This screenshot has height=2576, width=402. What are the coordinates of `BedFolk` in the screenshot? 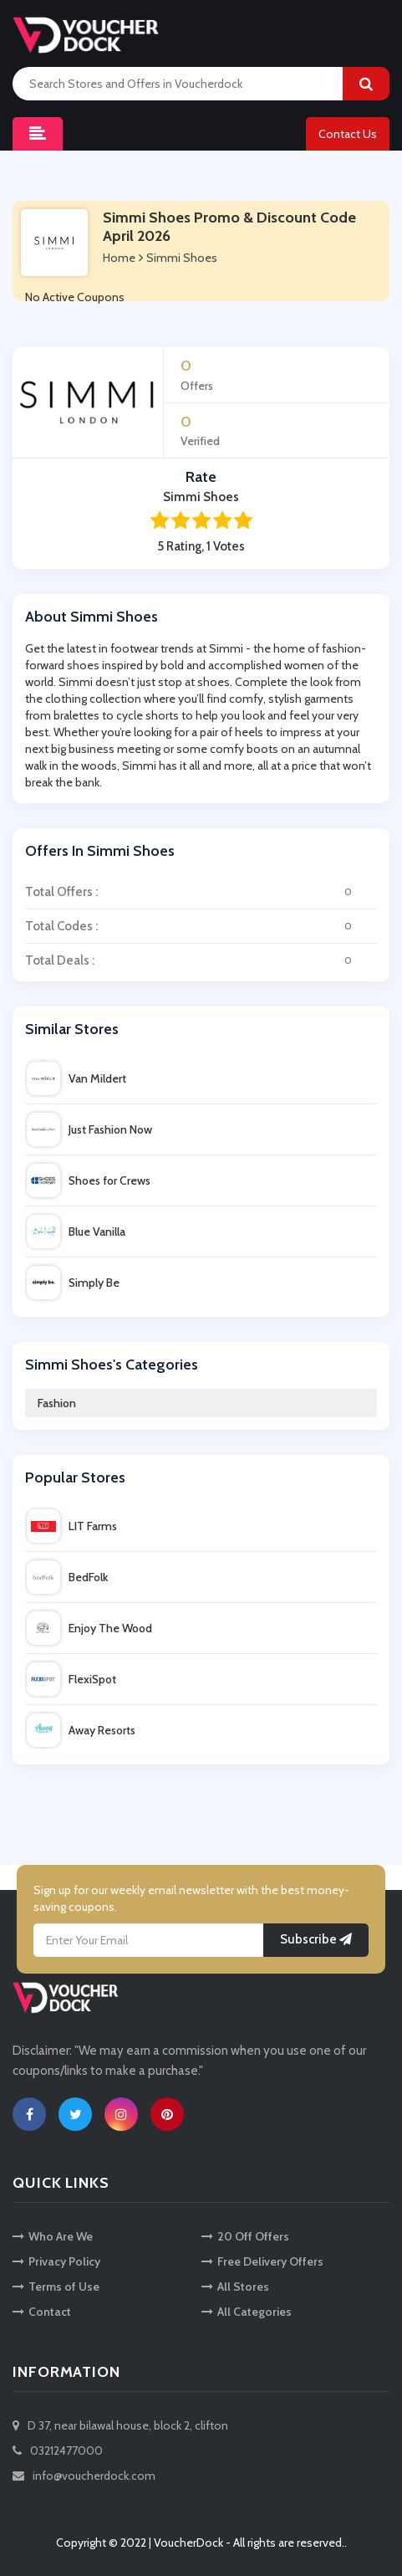 It's located at (67, 1577).